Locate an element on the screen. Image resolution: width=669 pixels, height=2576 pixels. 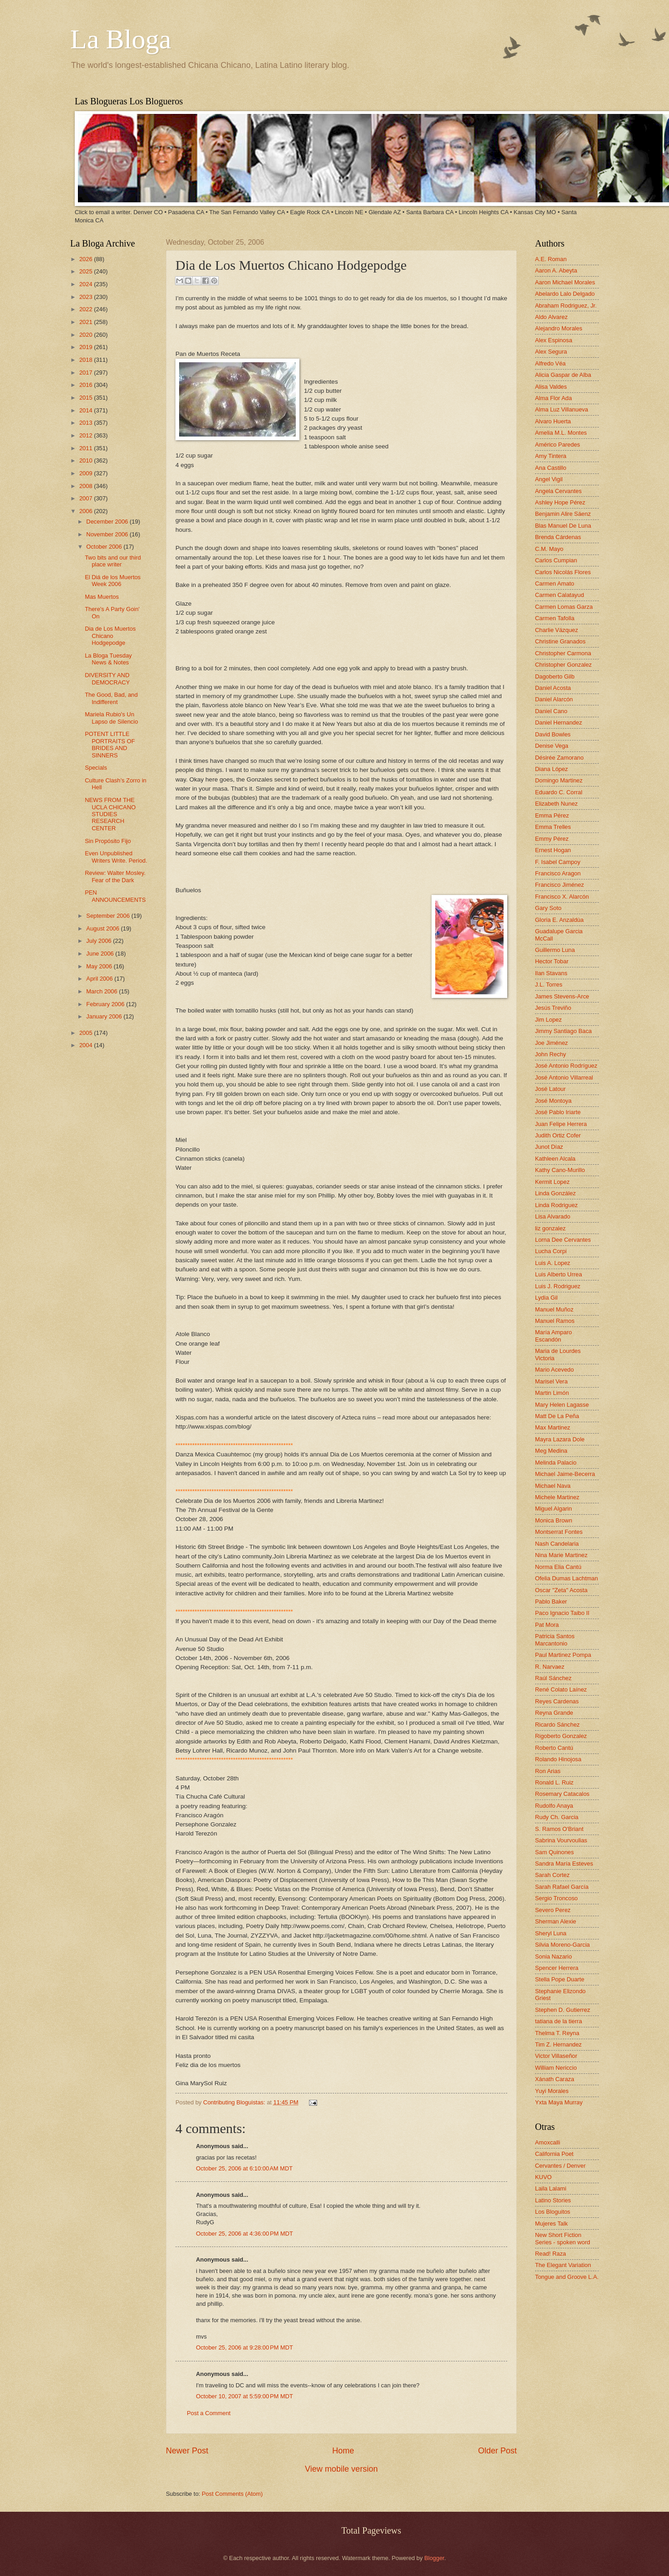
2015 is located at coordinates (86, 397).